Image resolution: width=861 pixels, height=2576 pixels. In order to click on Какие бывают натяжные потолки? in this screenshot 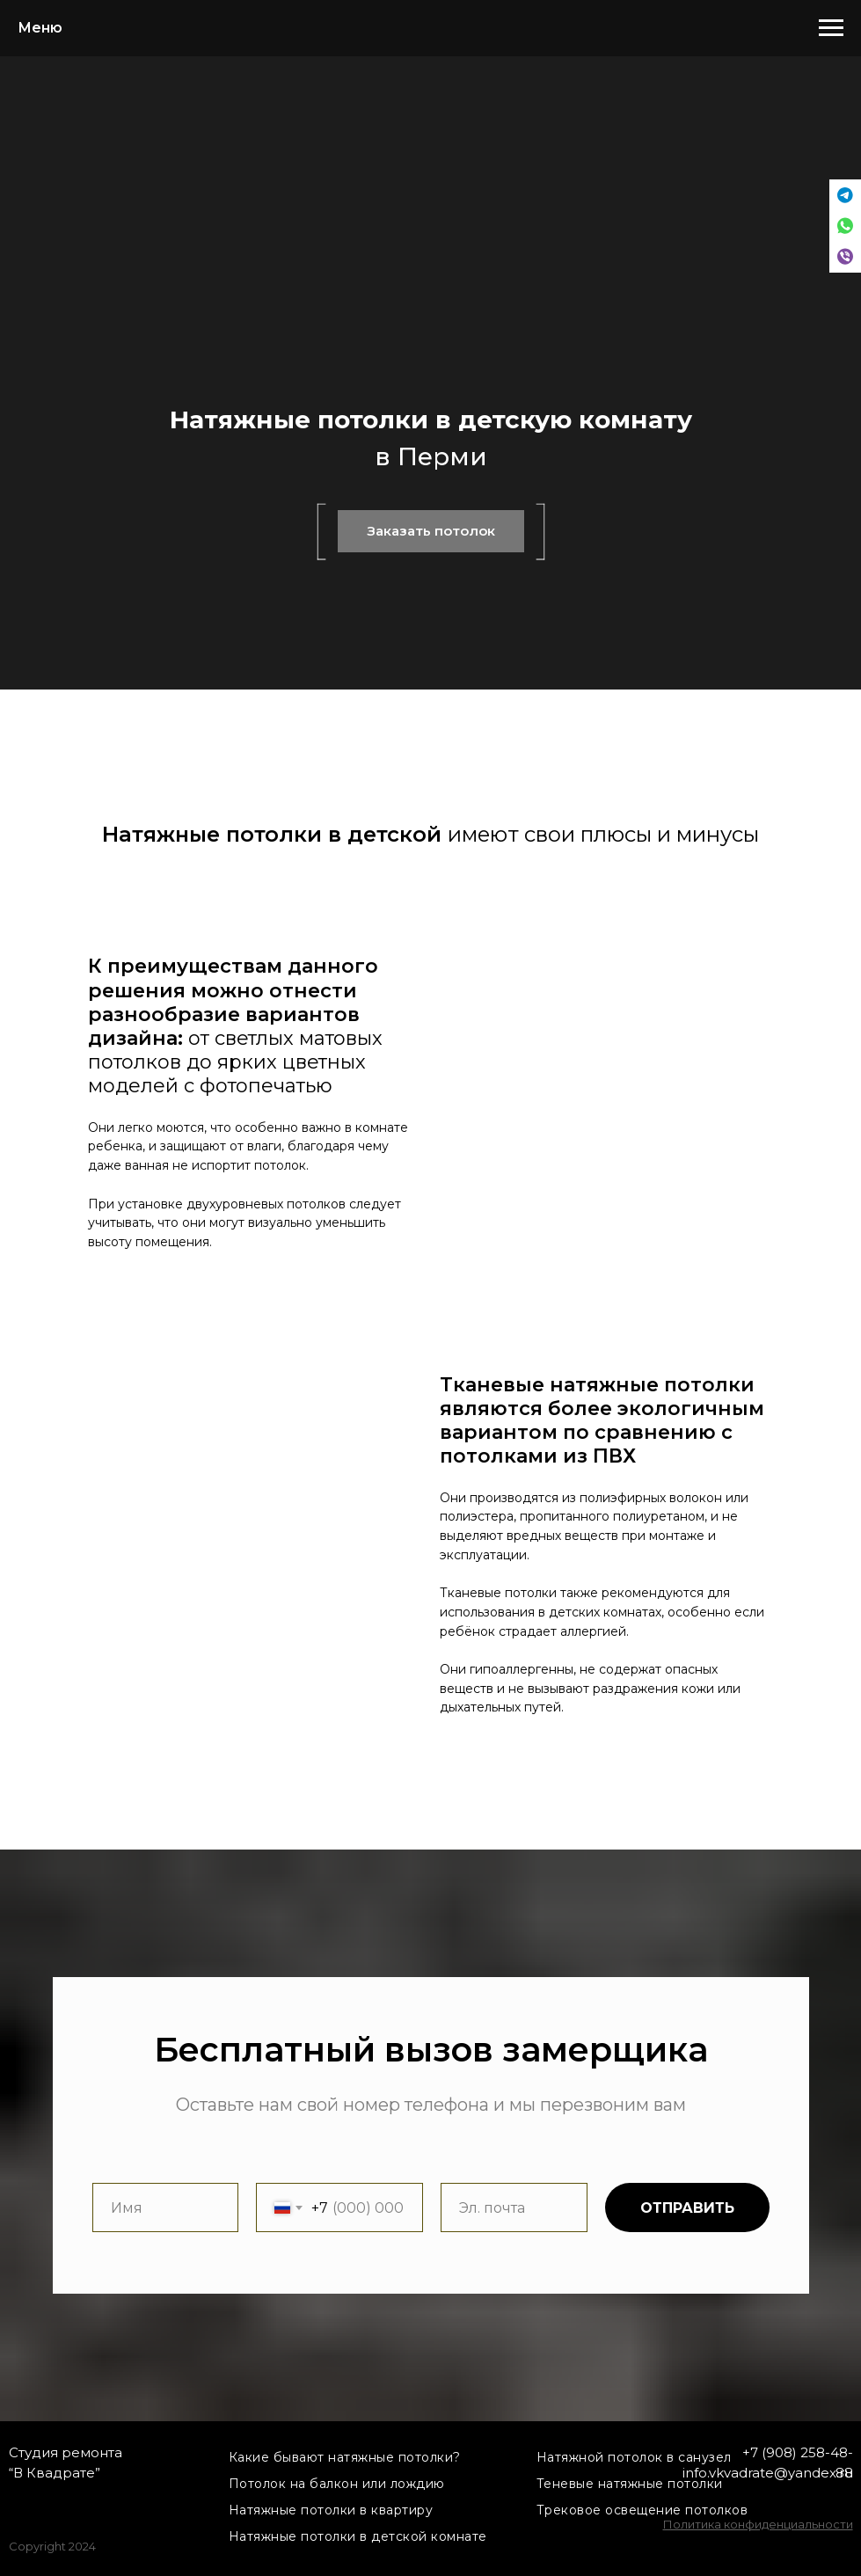, I will do `click(345, 2457)`.